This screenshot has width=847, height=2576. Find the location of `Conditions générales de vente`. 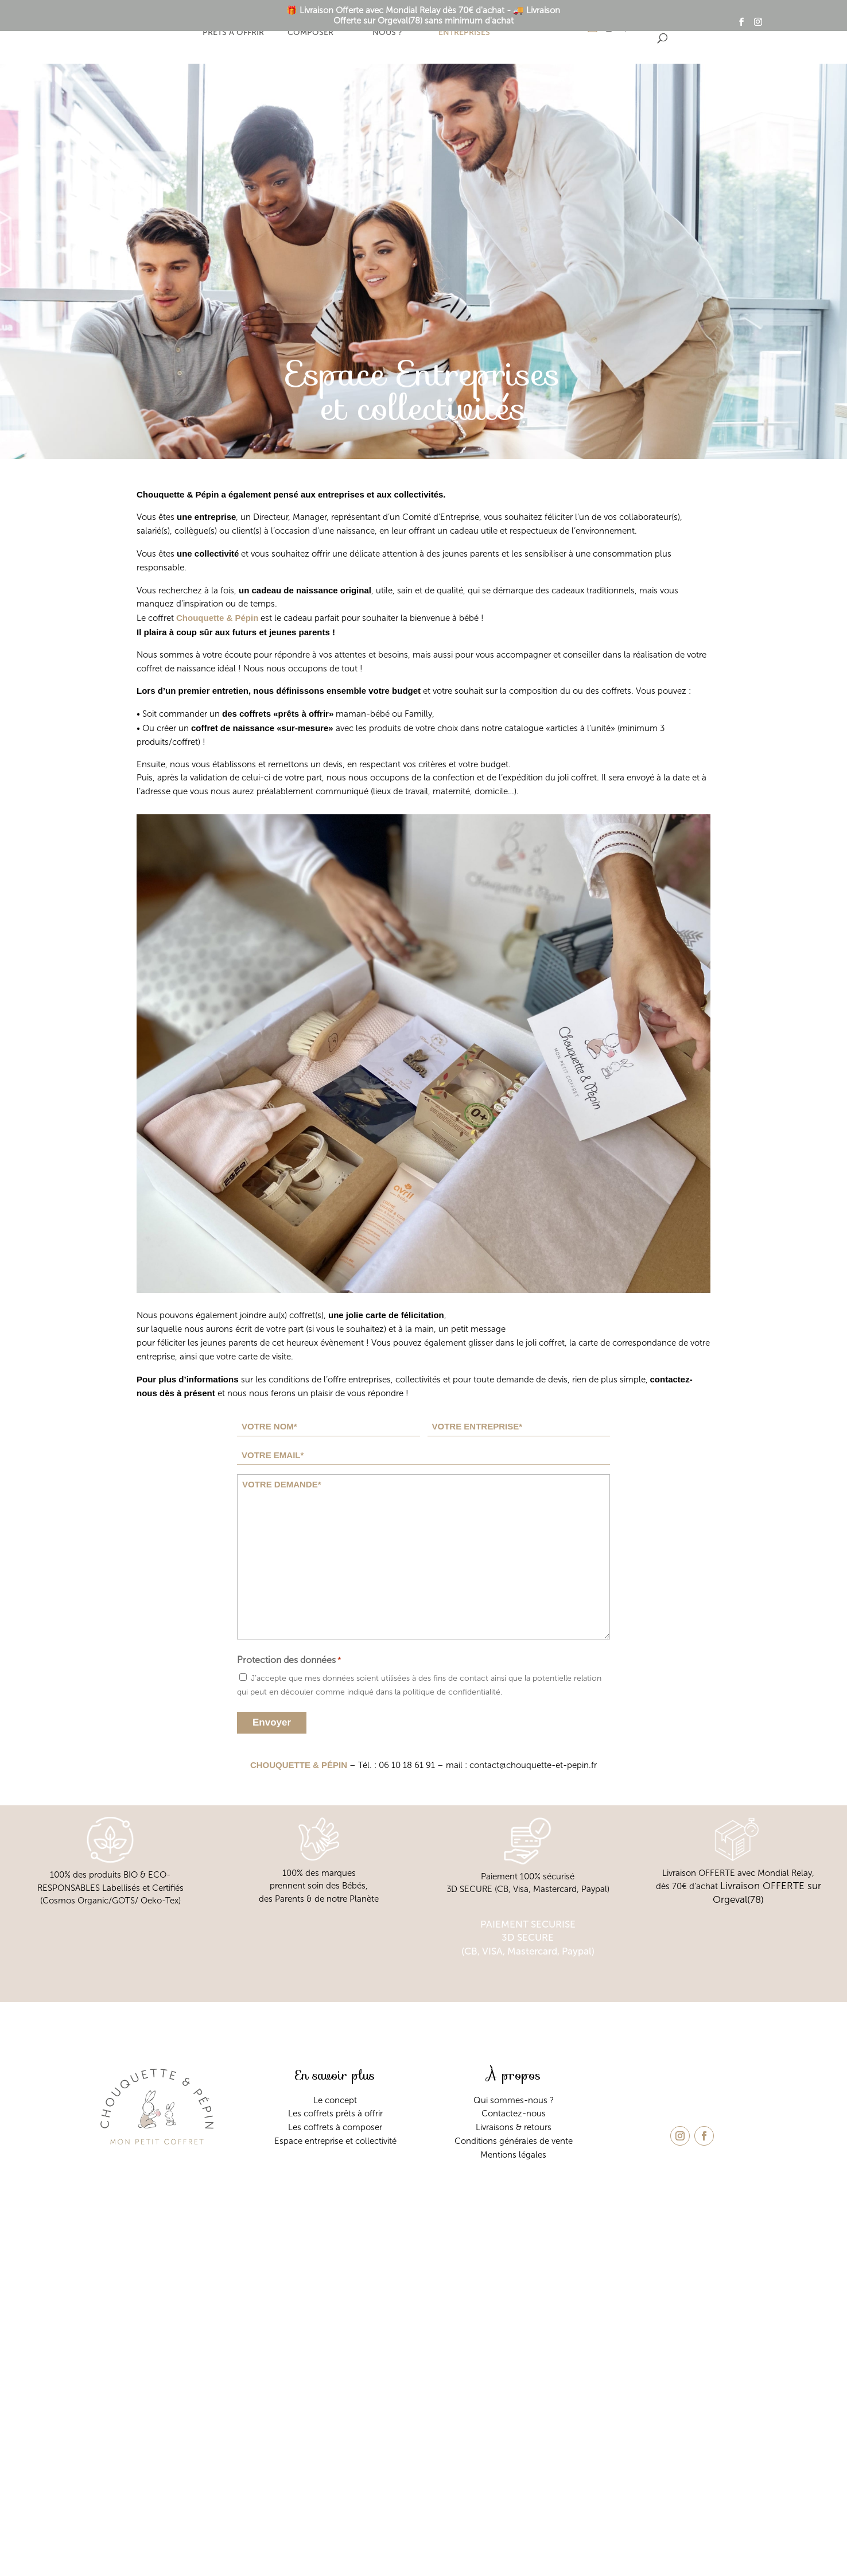

Conditions générales de vente is located at coordinates (513, 2141).